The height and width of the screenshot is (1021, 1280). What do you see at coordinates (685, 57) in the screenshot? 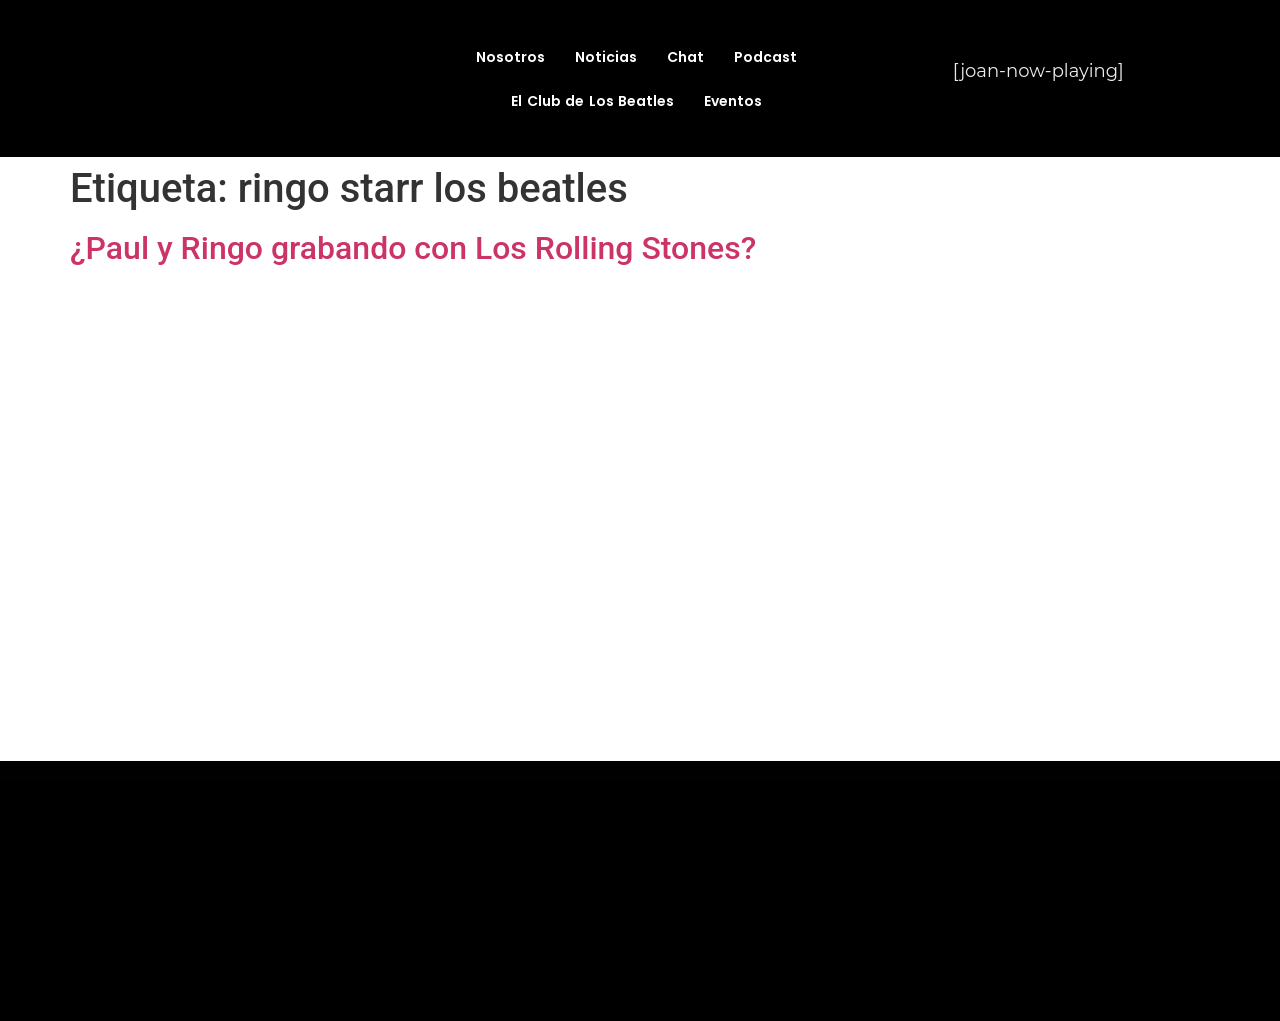
I see `Chat` at bounding box center [685, 57].